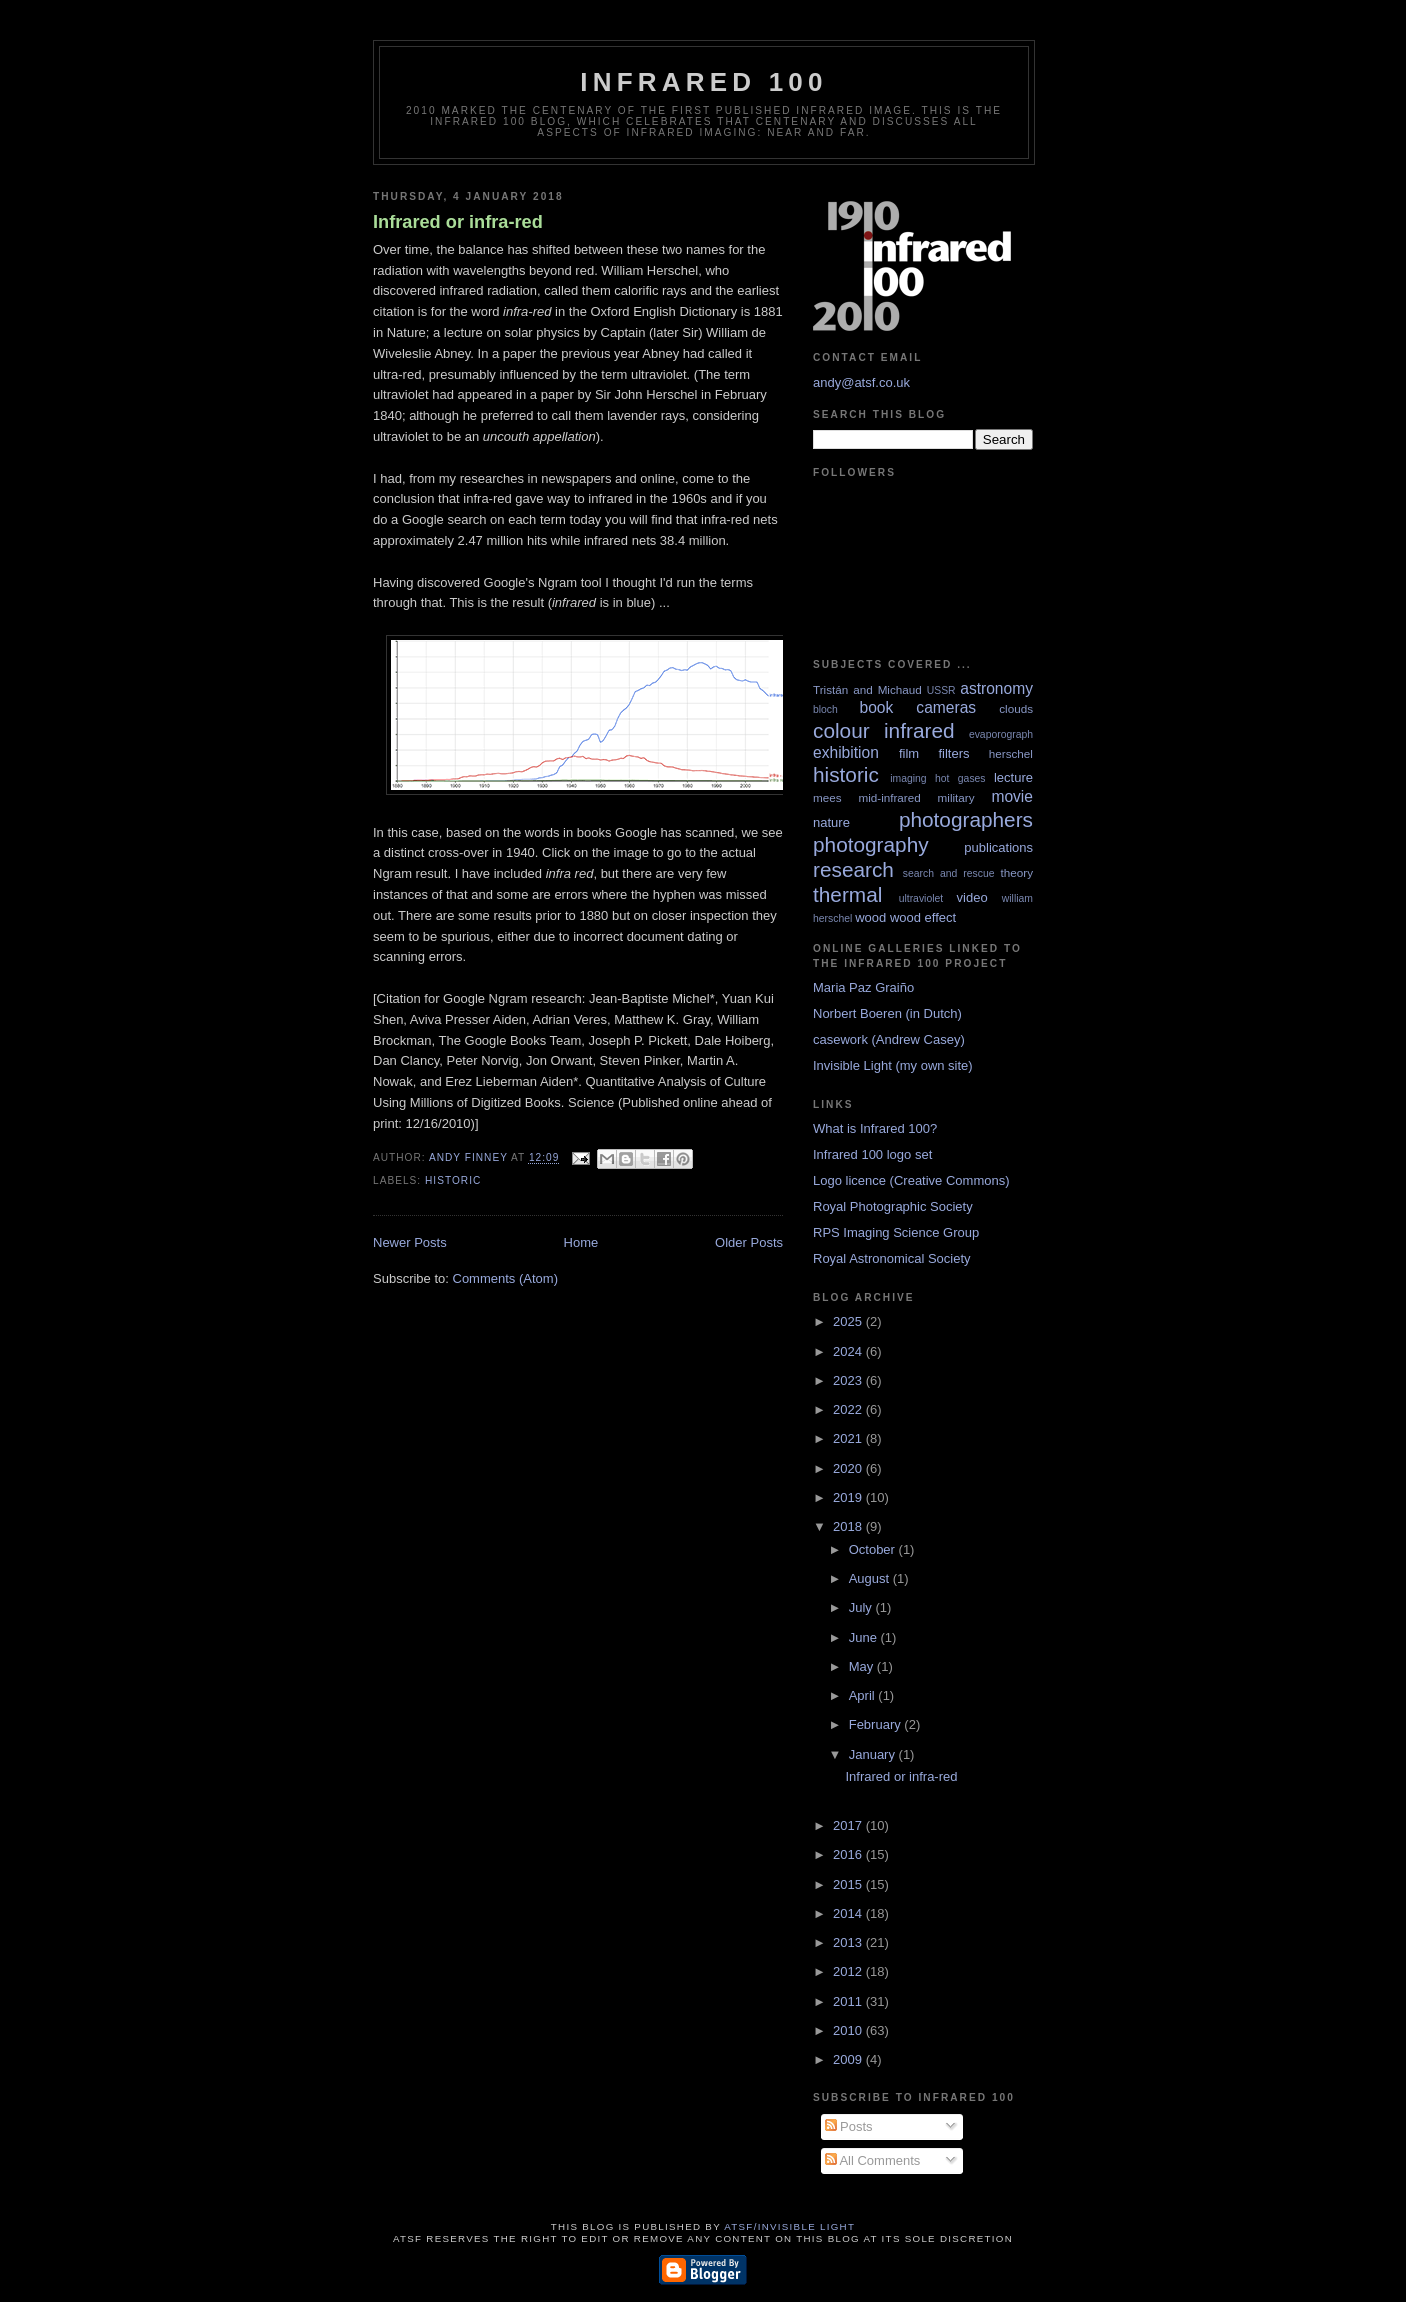 This screenshot has height=2302, width=1406. What do you see at coordinates (849, 1351) in the screenshot?
I see `2024` at bounding box center [849, 1351].